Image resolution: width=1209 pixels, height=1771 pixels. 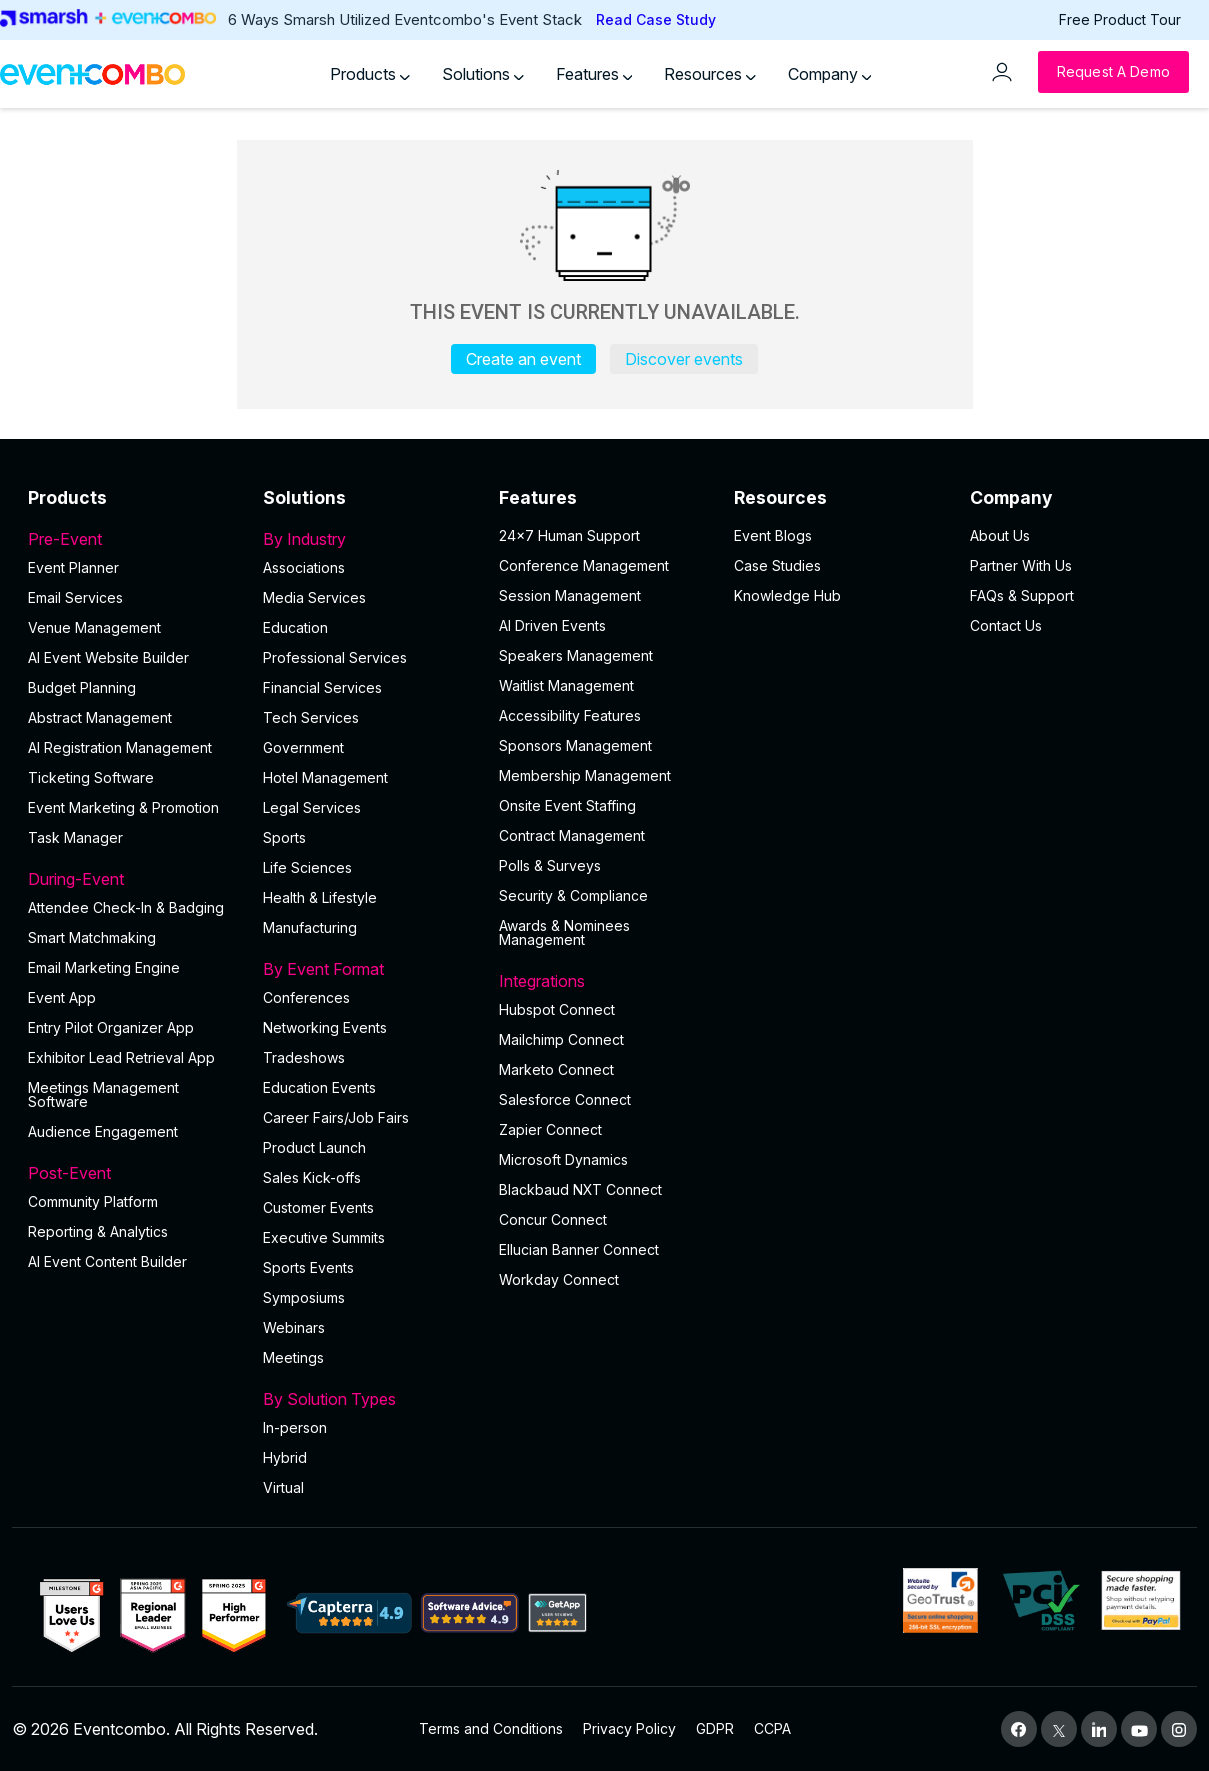 What do you see at coordinates (103, 1131) in the screenshot?
I see `Audience Engagement` at bounding box center [103, 1131].